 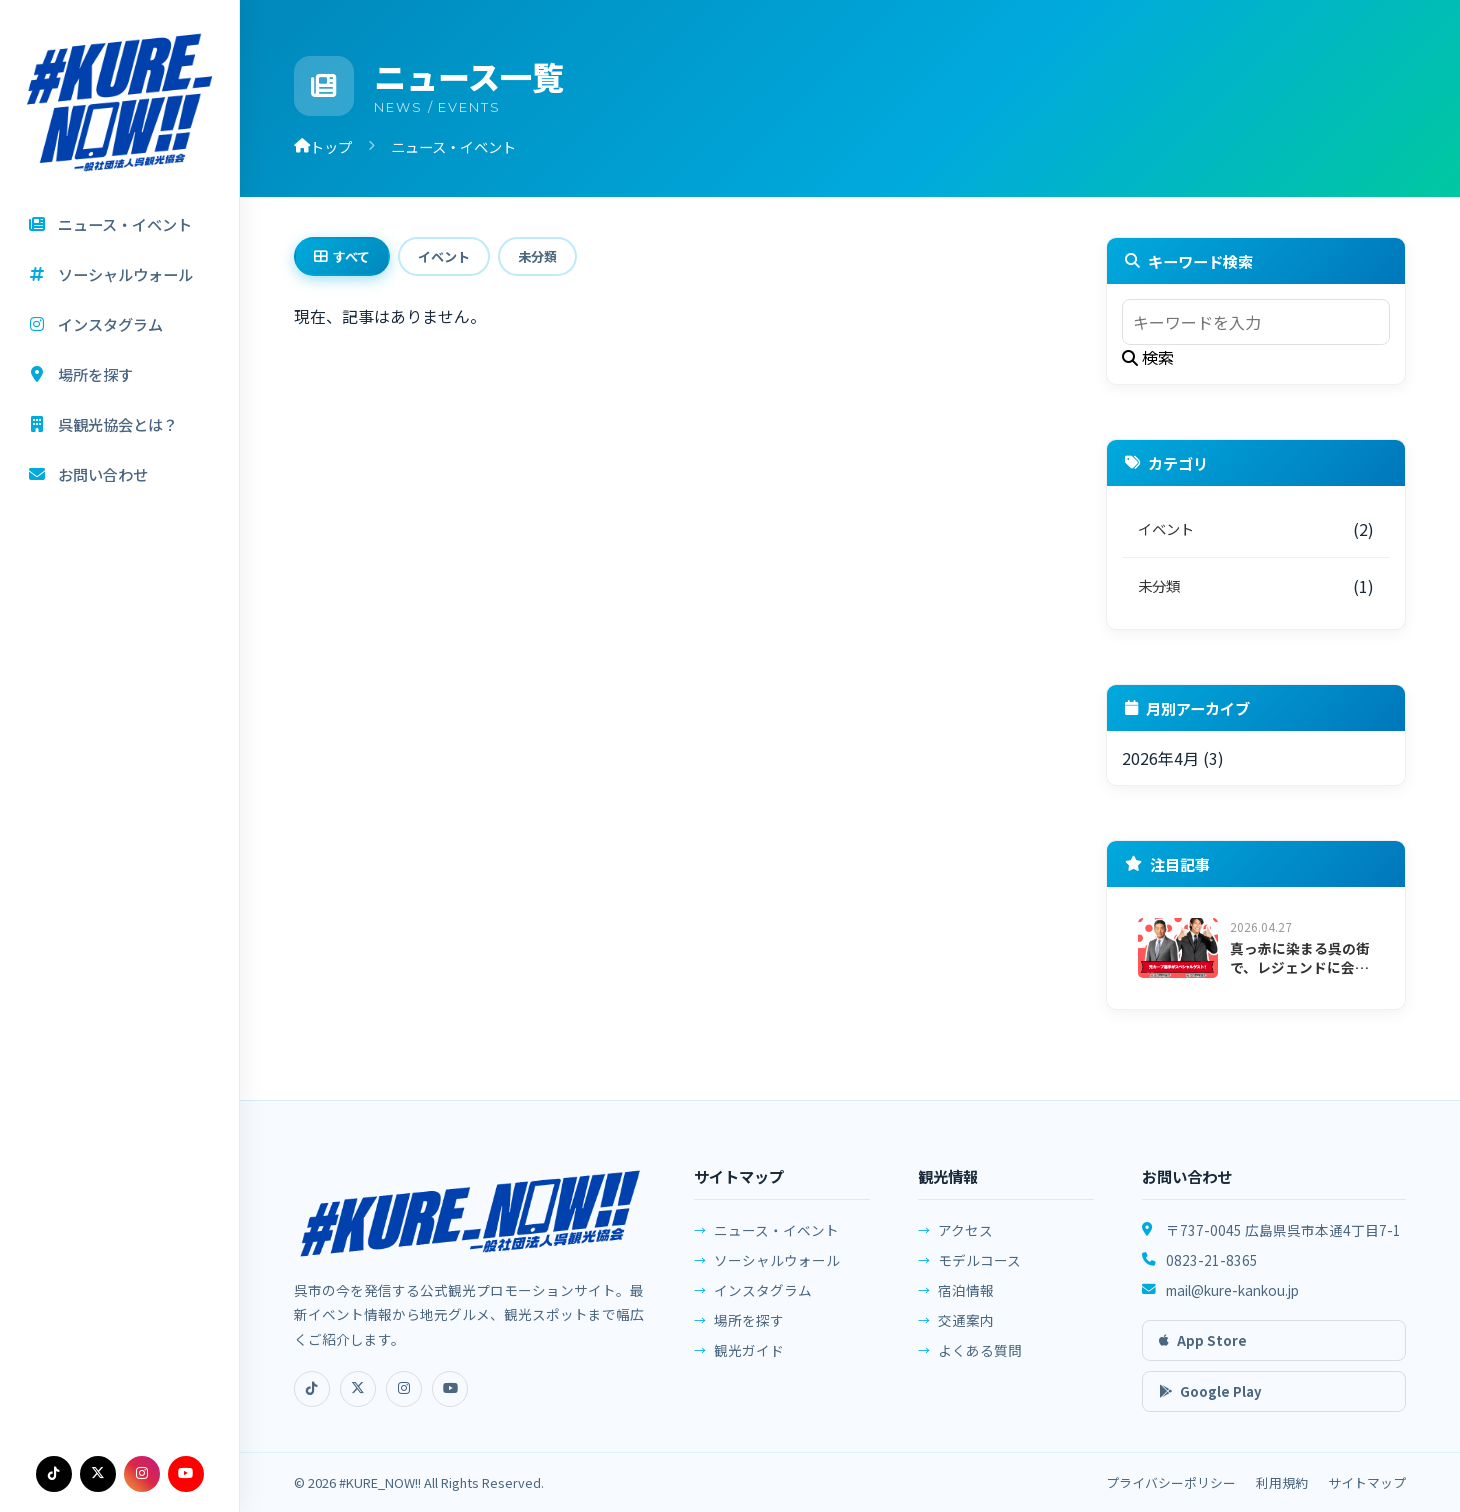 I want to click on App Store, so click(x=1203, y=1347).